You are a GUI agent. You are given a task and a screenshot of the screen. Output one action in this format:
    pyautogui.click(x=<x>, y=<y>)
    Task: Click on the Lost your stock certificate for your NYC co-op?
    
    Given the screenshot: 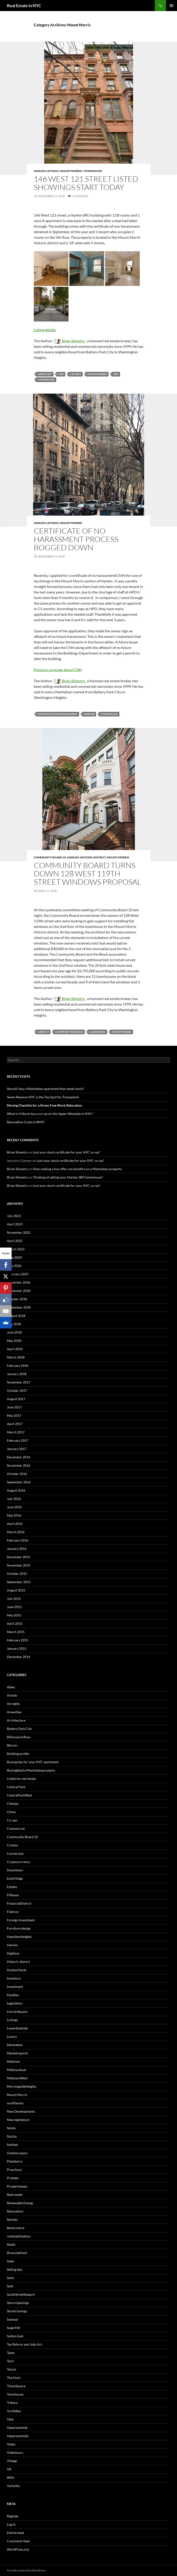 What is the action you would take?
    pyautogui.click(x=66, y=1152)
    